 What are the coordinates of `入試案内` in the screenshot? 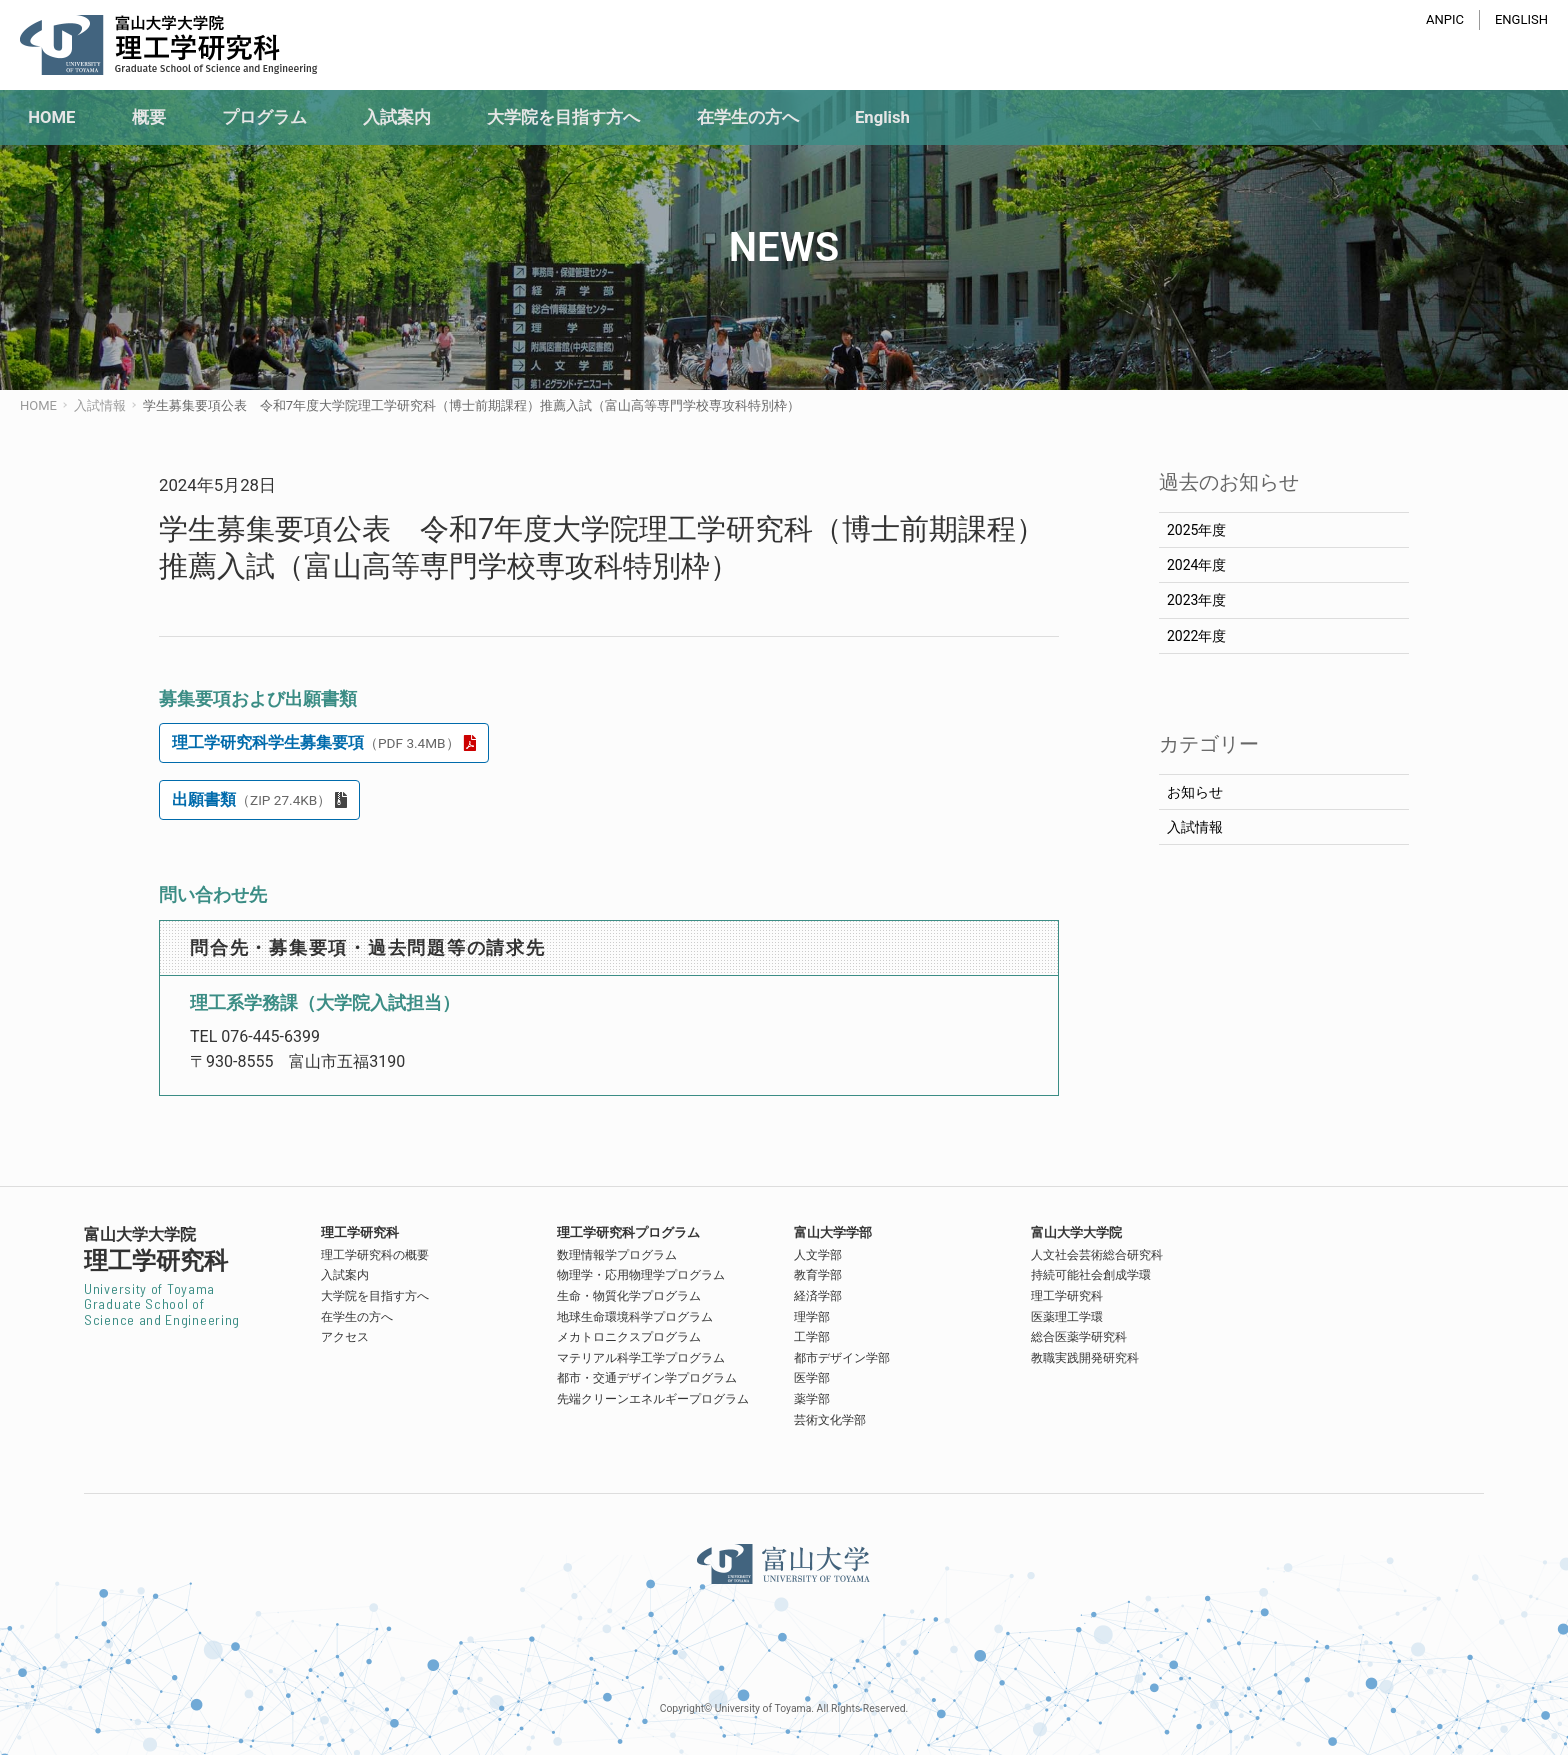 It's located at (345, 1275).